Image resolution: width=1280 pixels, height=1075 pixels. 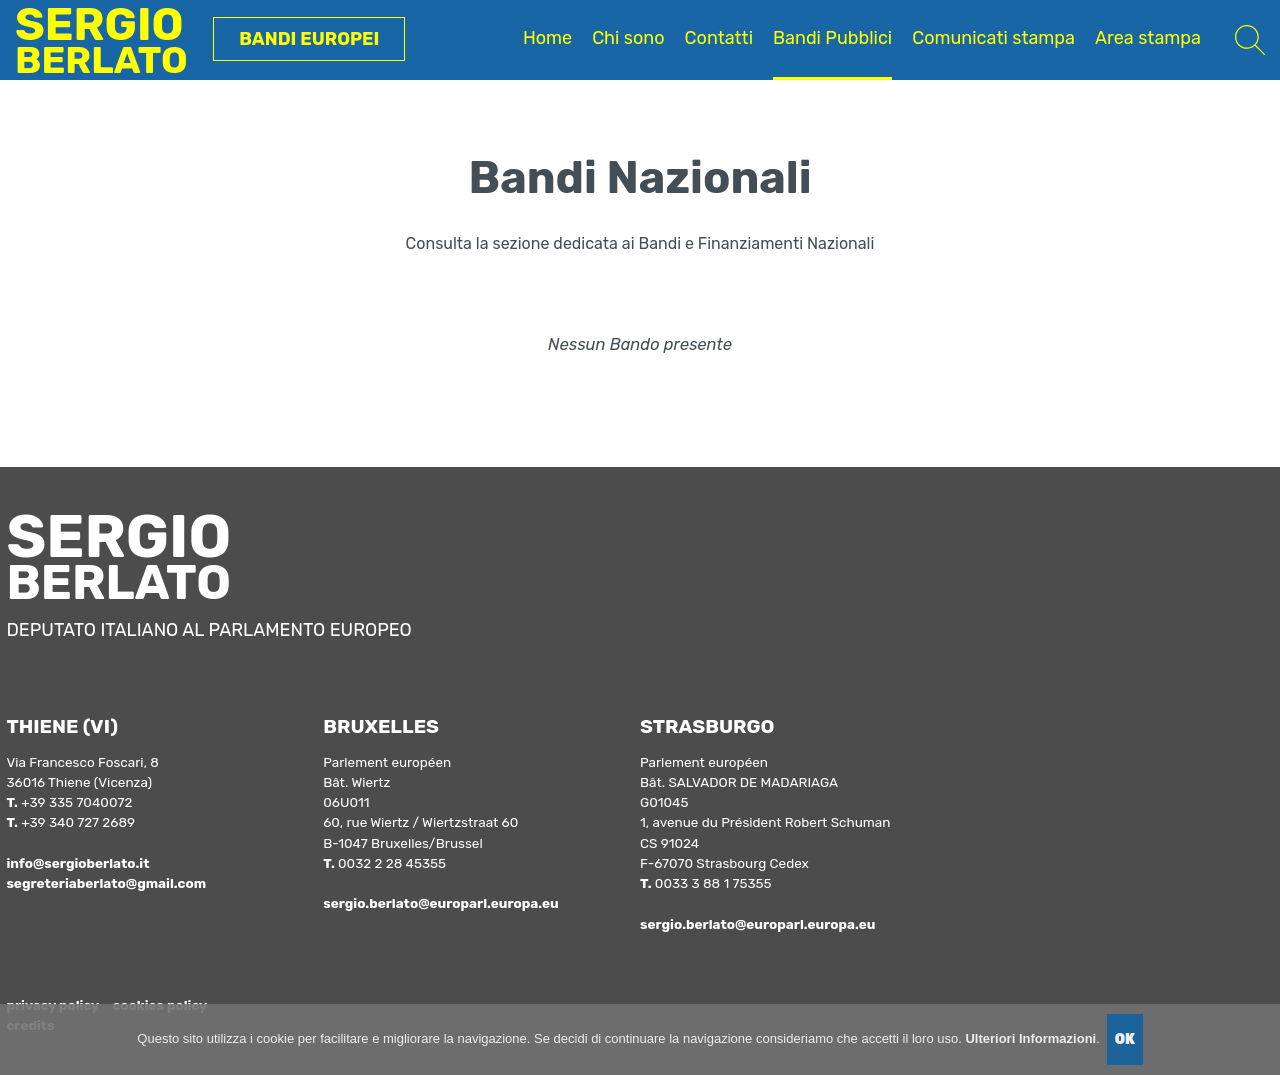 I want to click on segreteriaberlato@gmail.com, so click(x=106, y=883).